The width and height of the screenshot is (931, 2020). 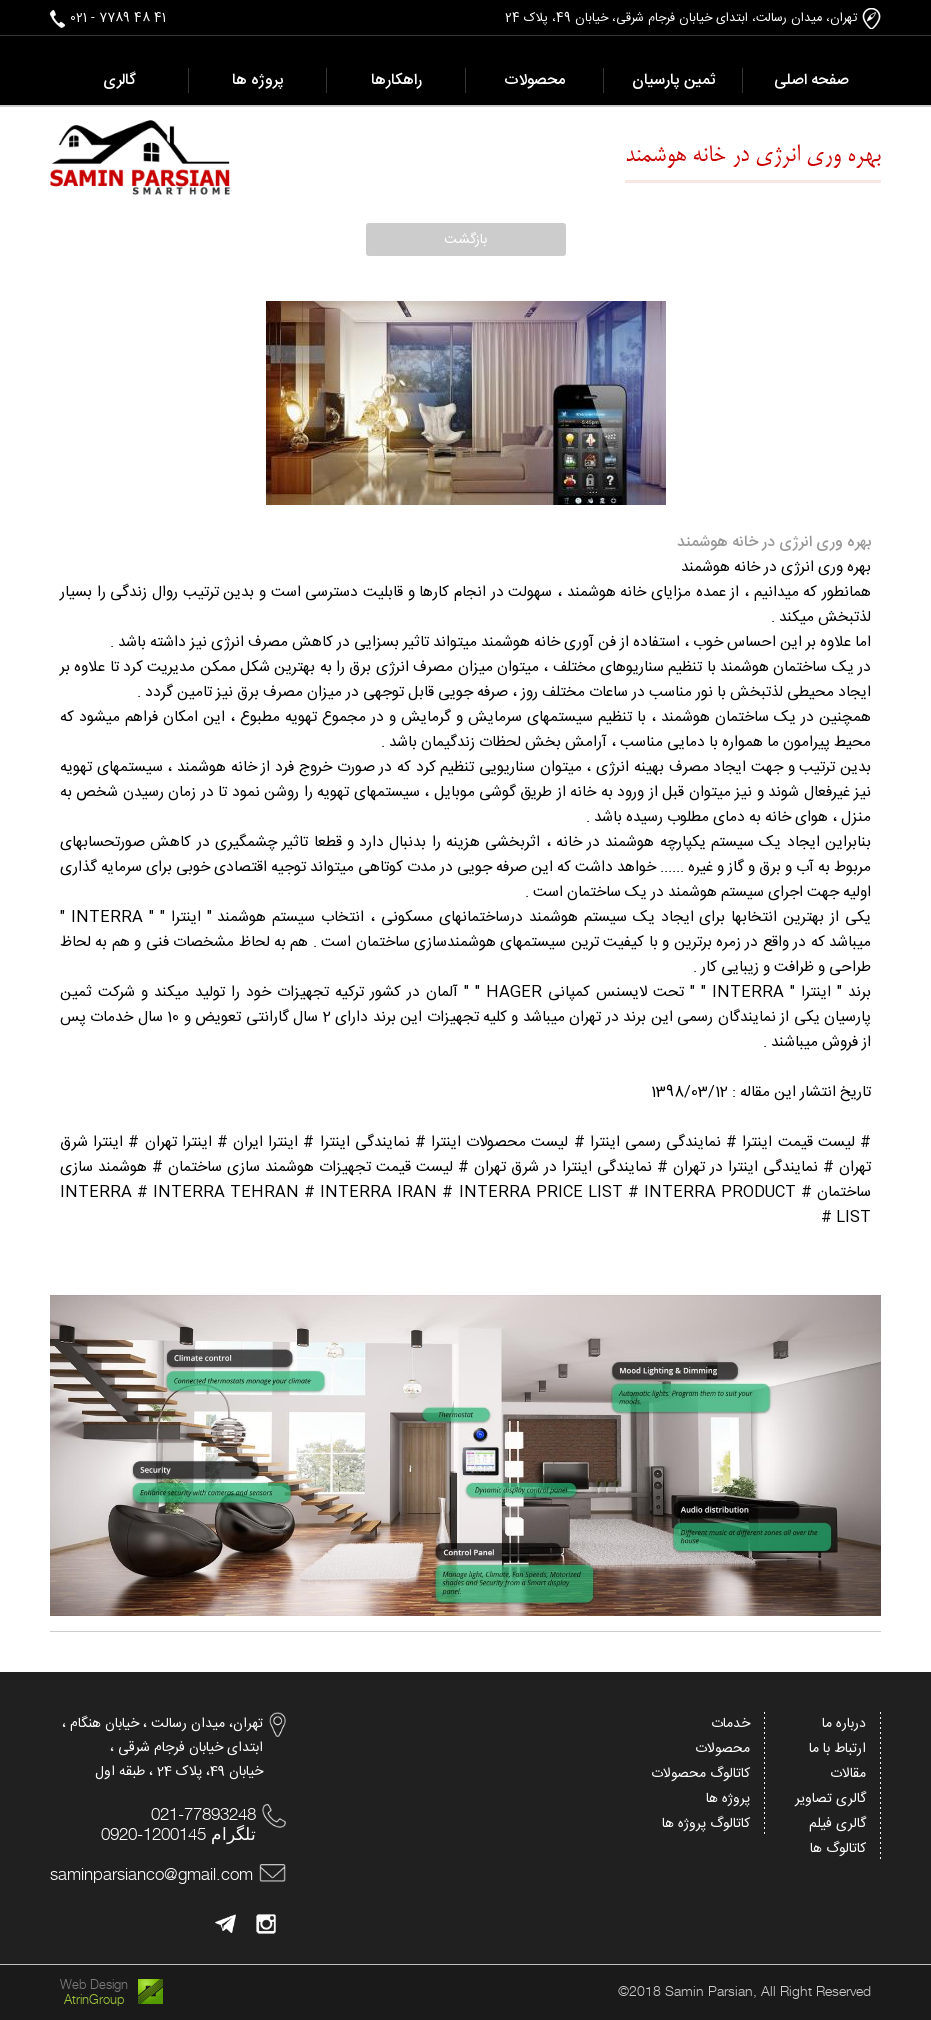 I want to click on کاتالوگ پروژه ها, so click(x=706, y=1824).